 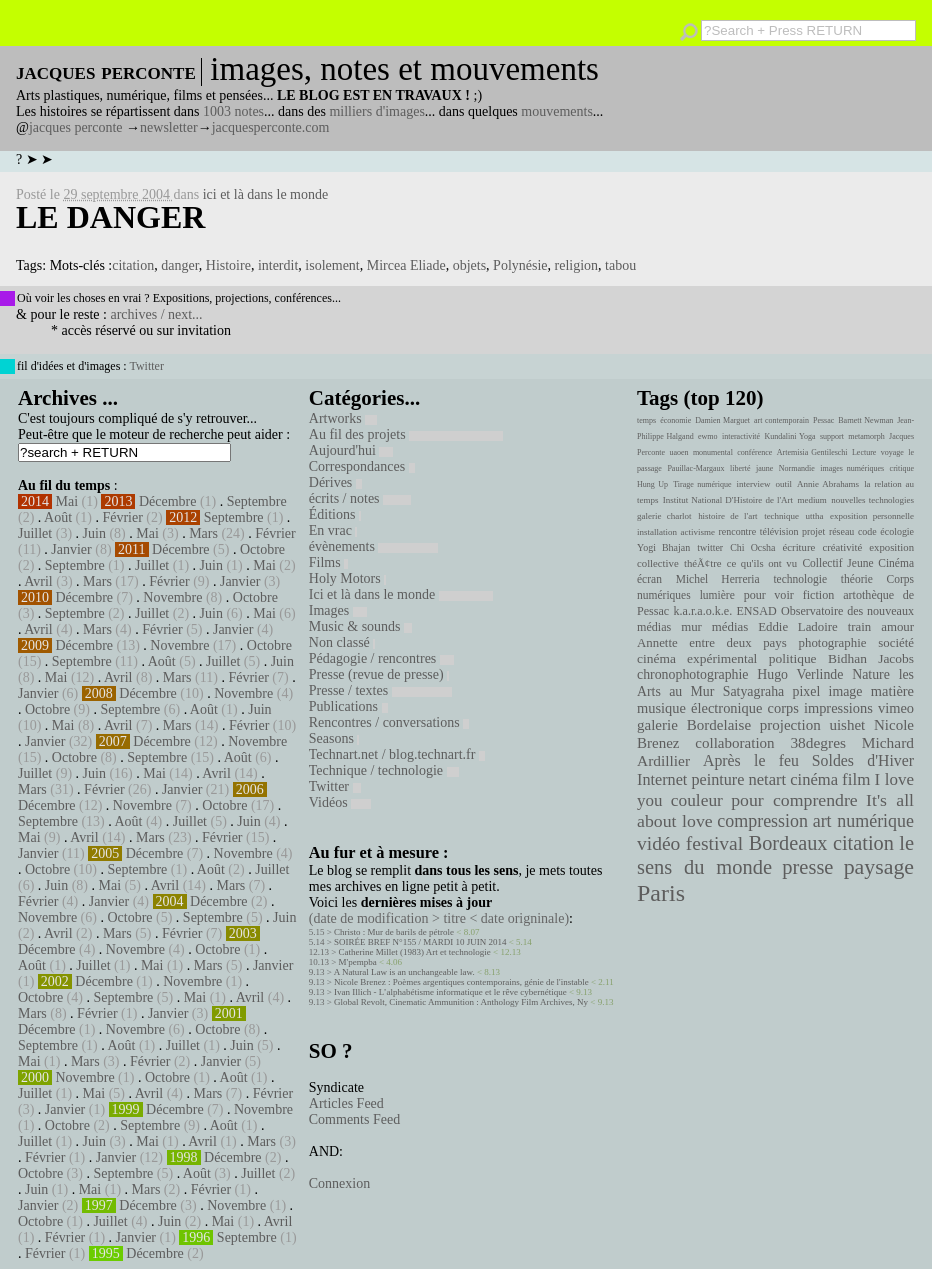 What do you see at coordinates (693, 674) in the screenshot?
I see `chronophotographie` at bounding box center [693, 674].